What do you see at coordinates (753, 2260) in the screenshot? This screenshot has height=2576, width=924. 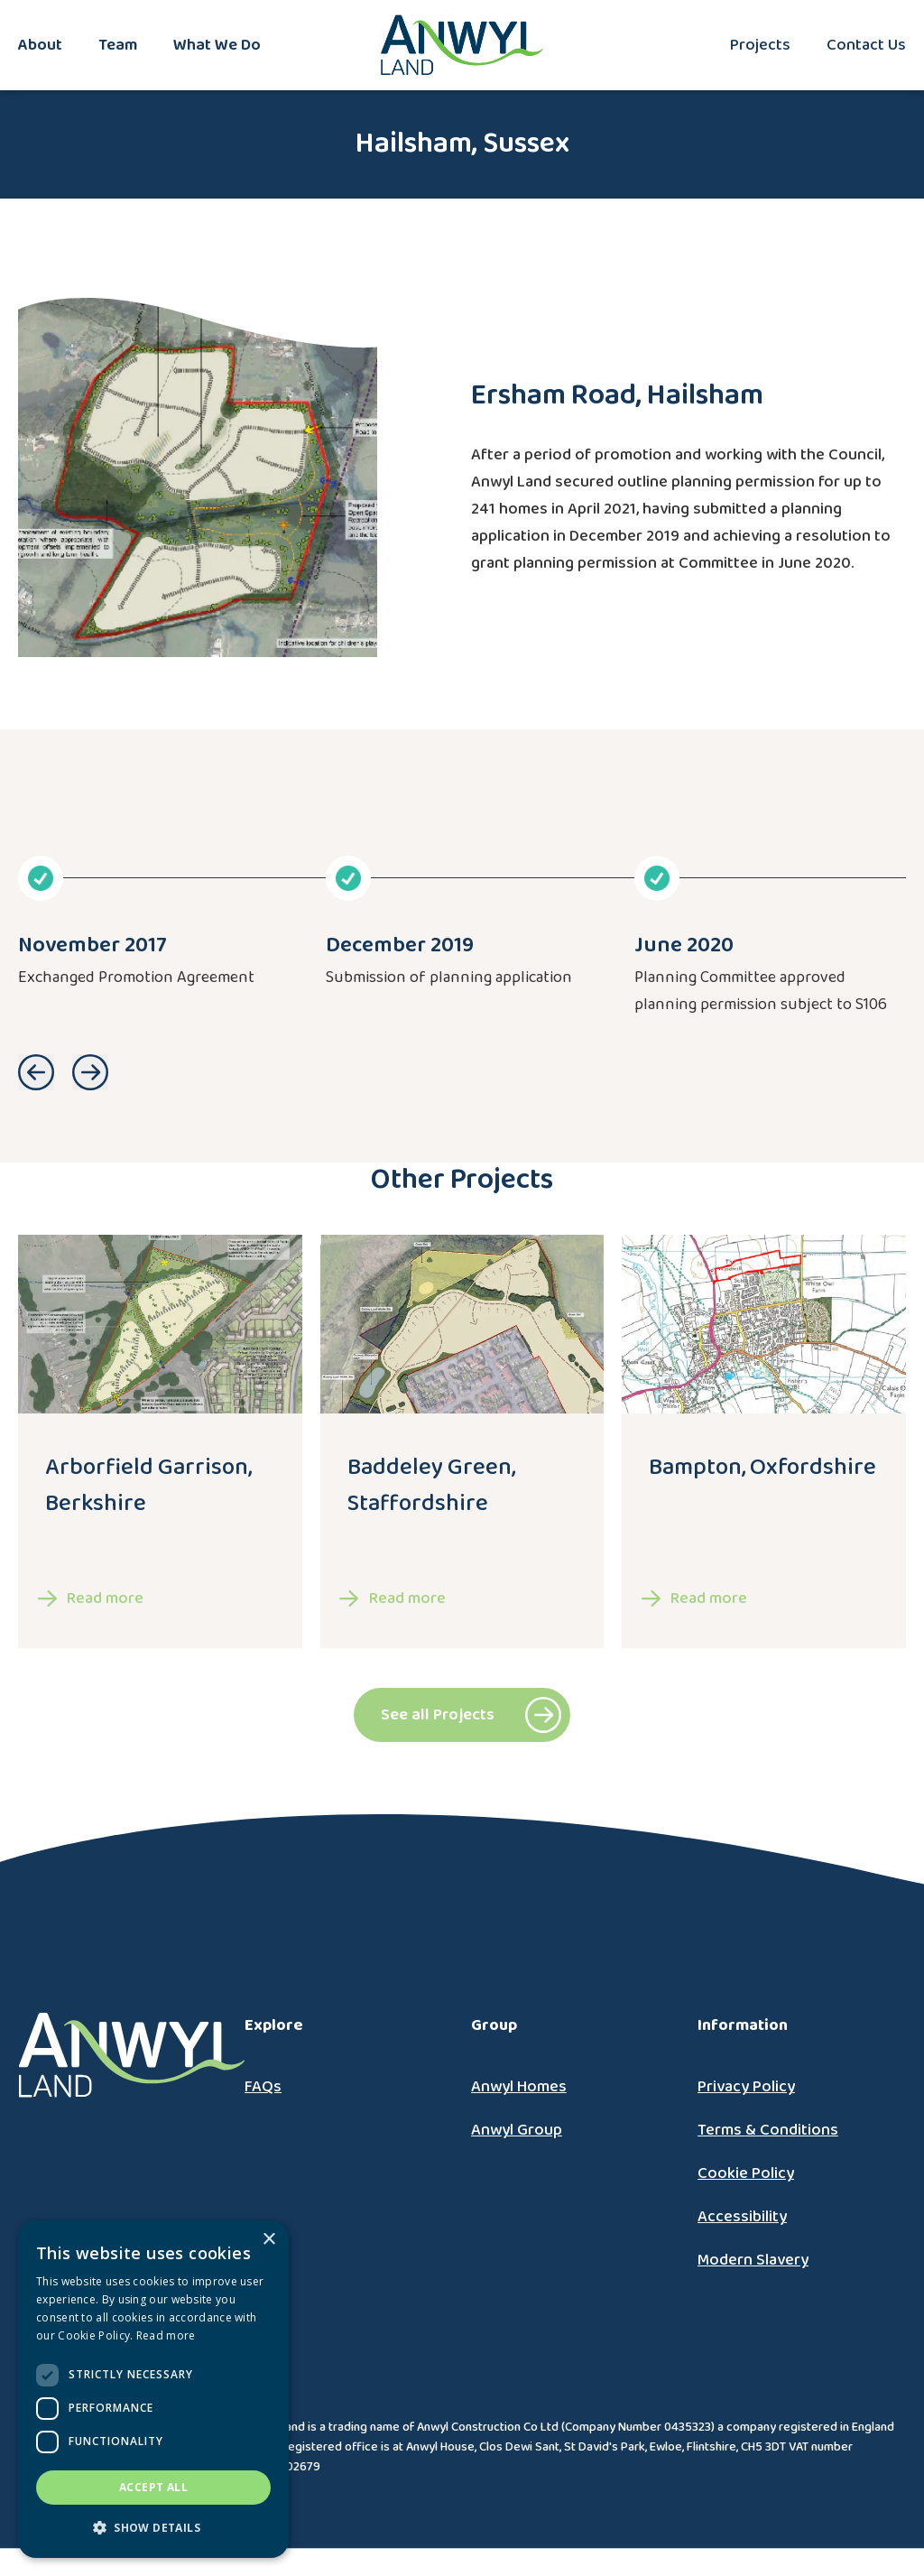 I see `Modern Slavery` at bounding box center [753, 2260].